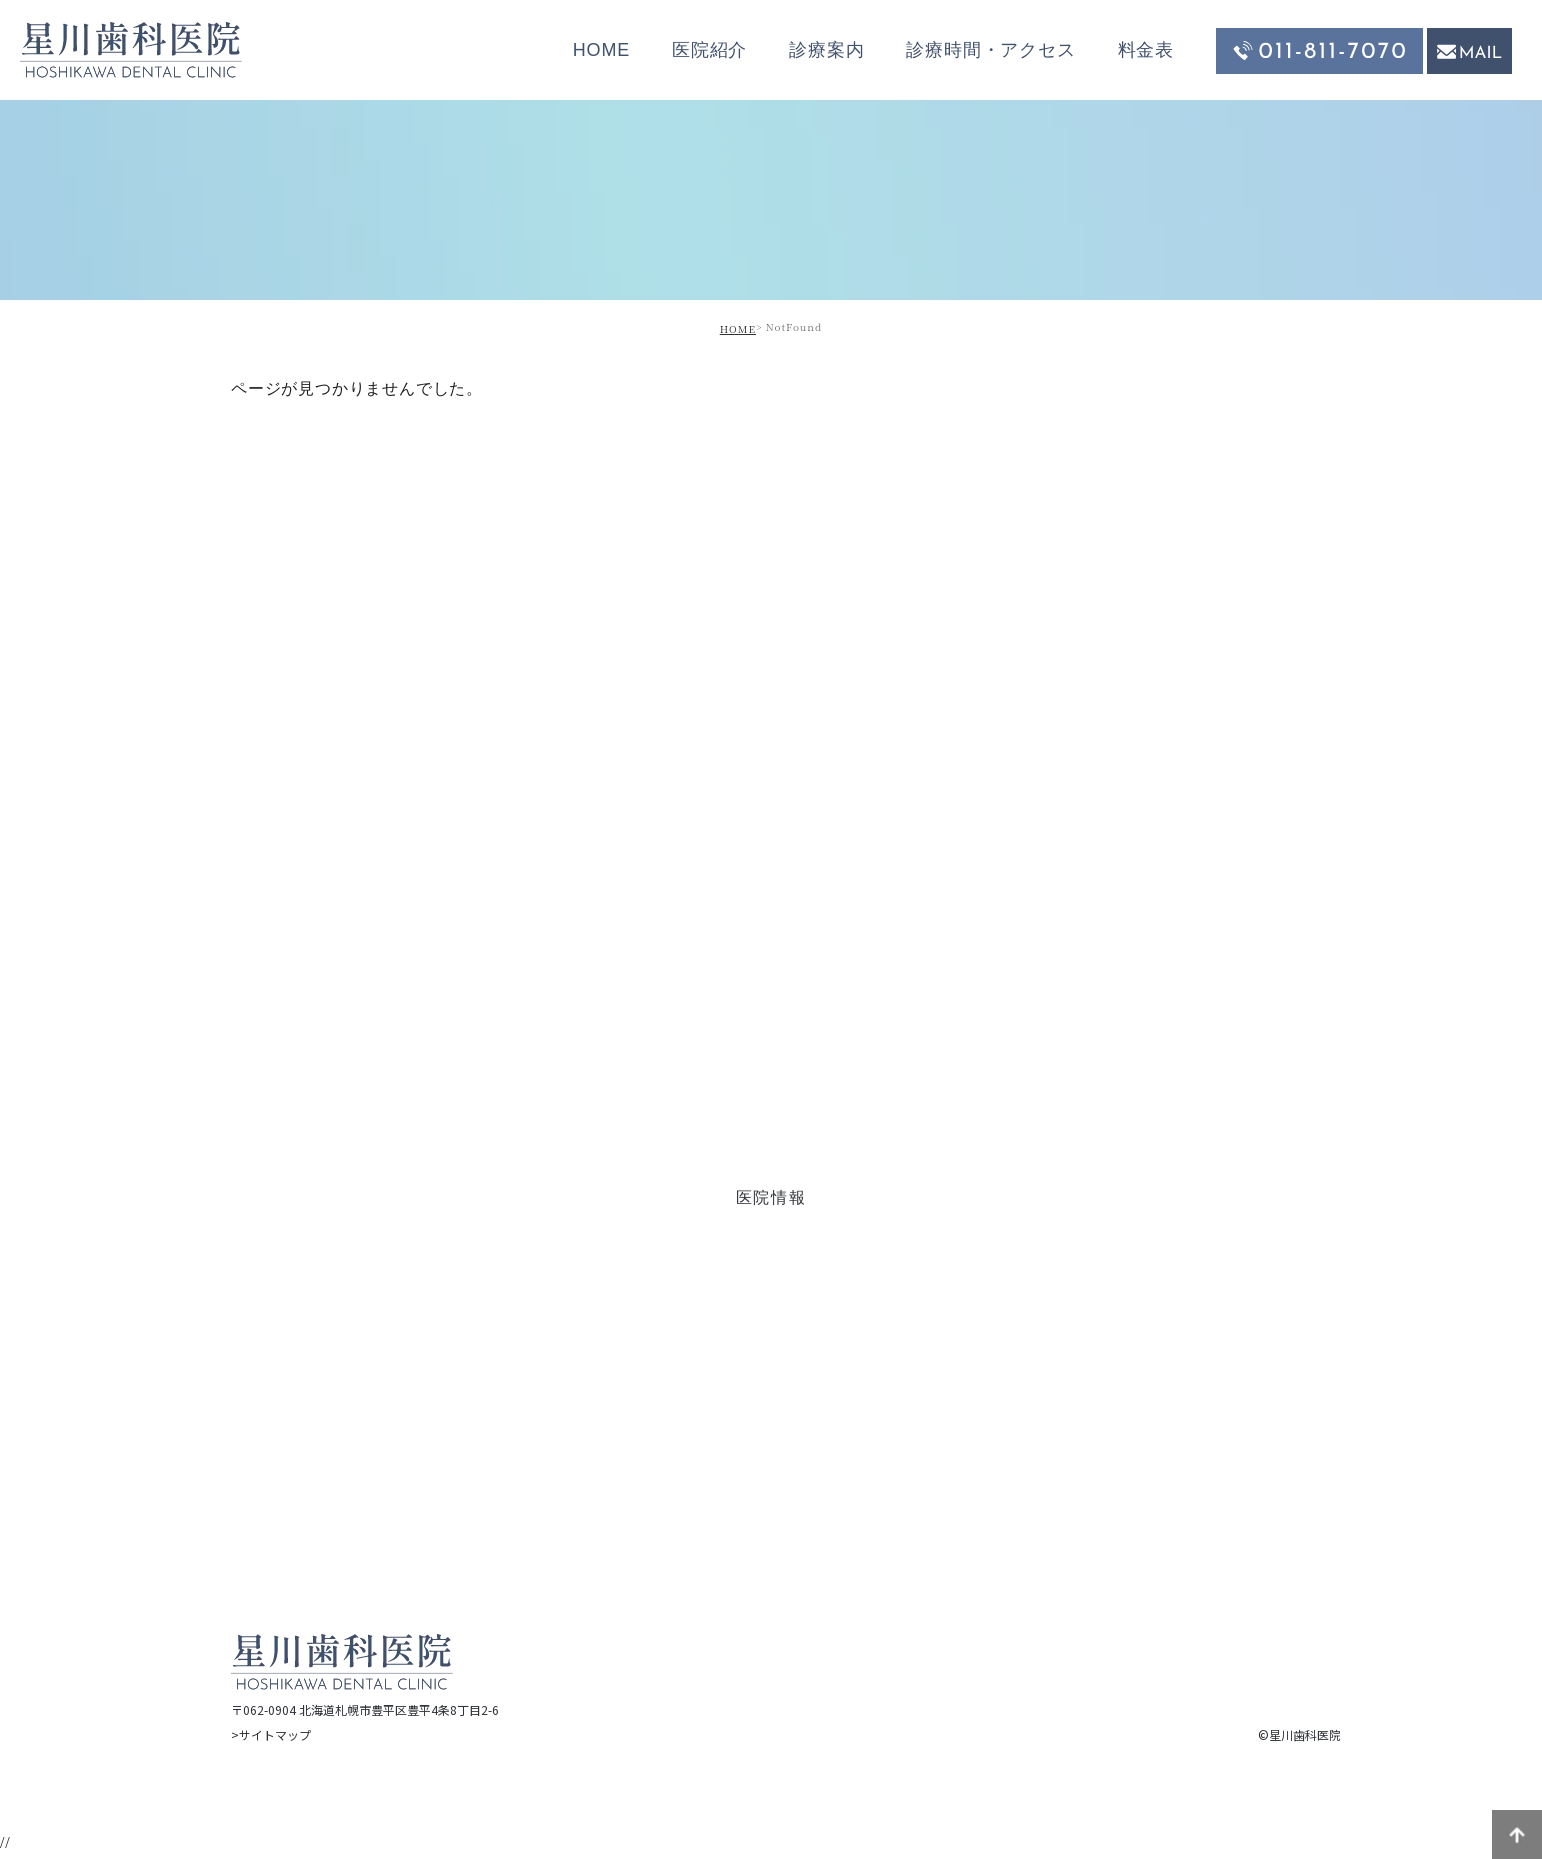  Describe the element at coordinates (990, 50) in the screenshot. I see `診療時間・アクセス` at that location.